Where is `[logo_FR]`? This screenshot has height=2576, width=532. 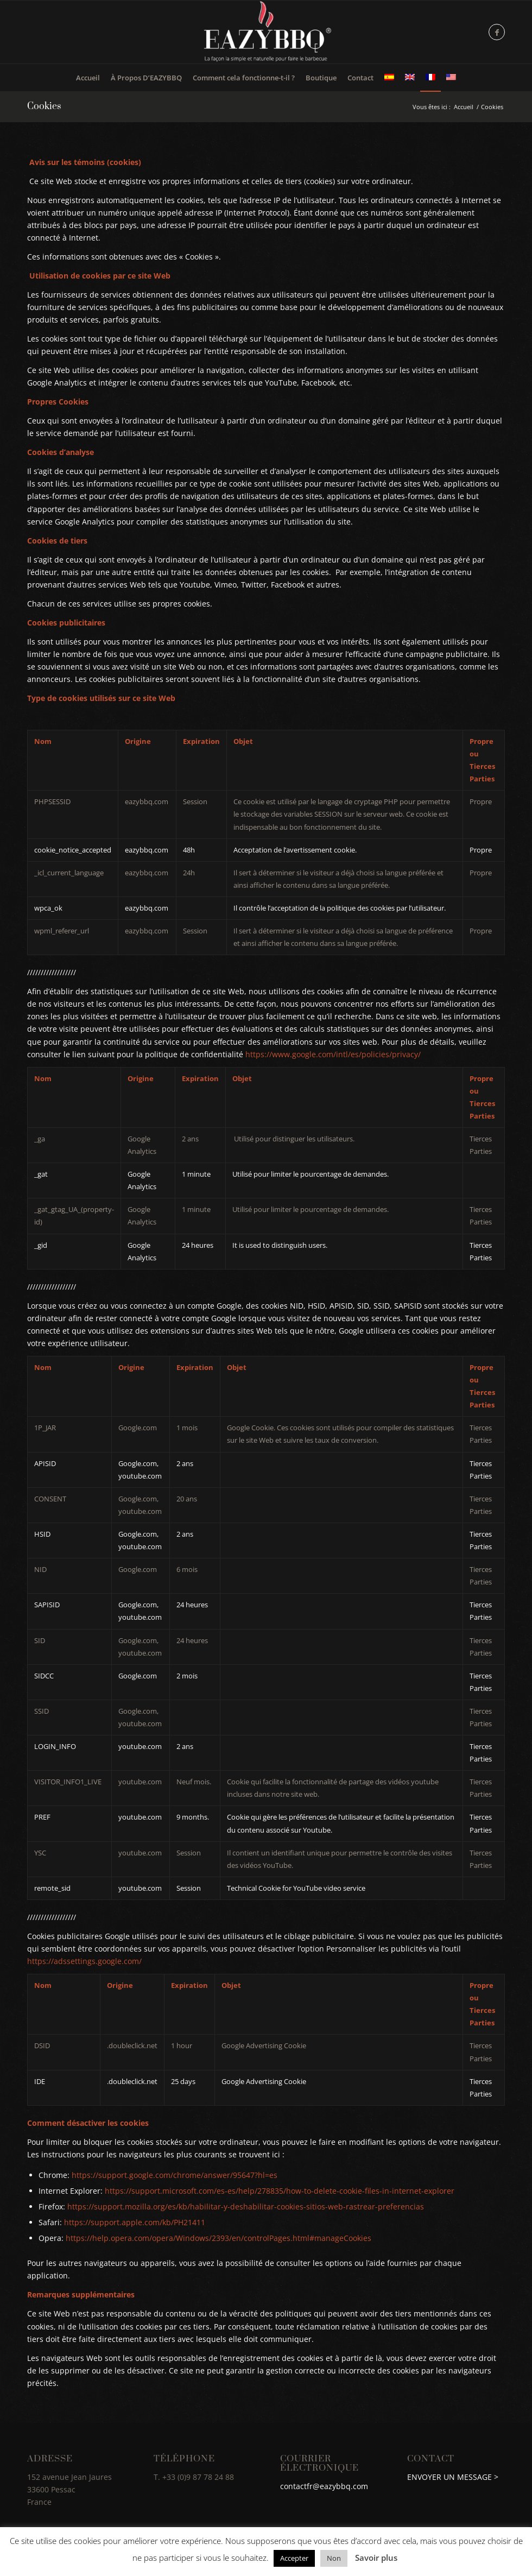 [logo_FR] is located at coordinates (266, 32).